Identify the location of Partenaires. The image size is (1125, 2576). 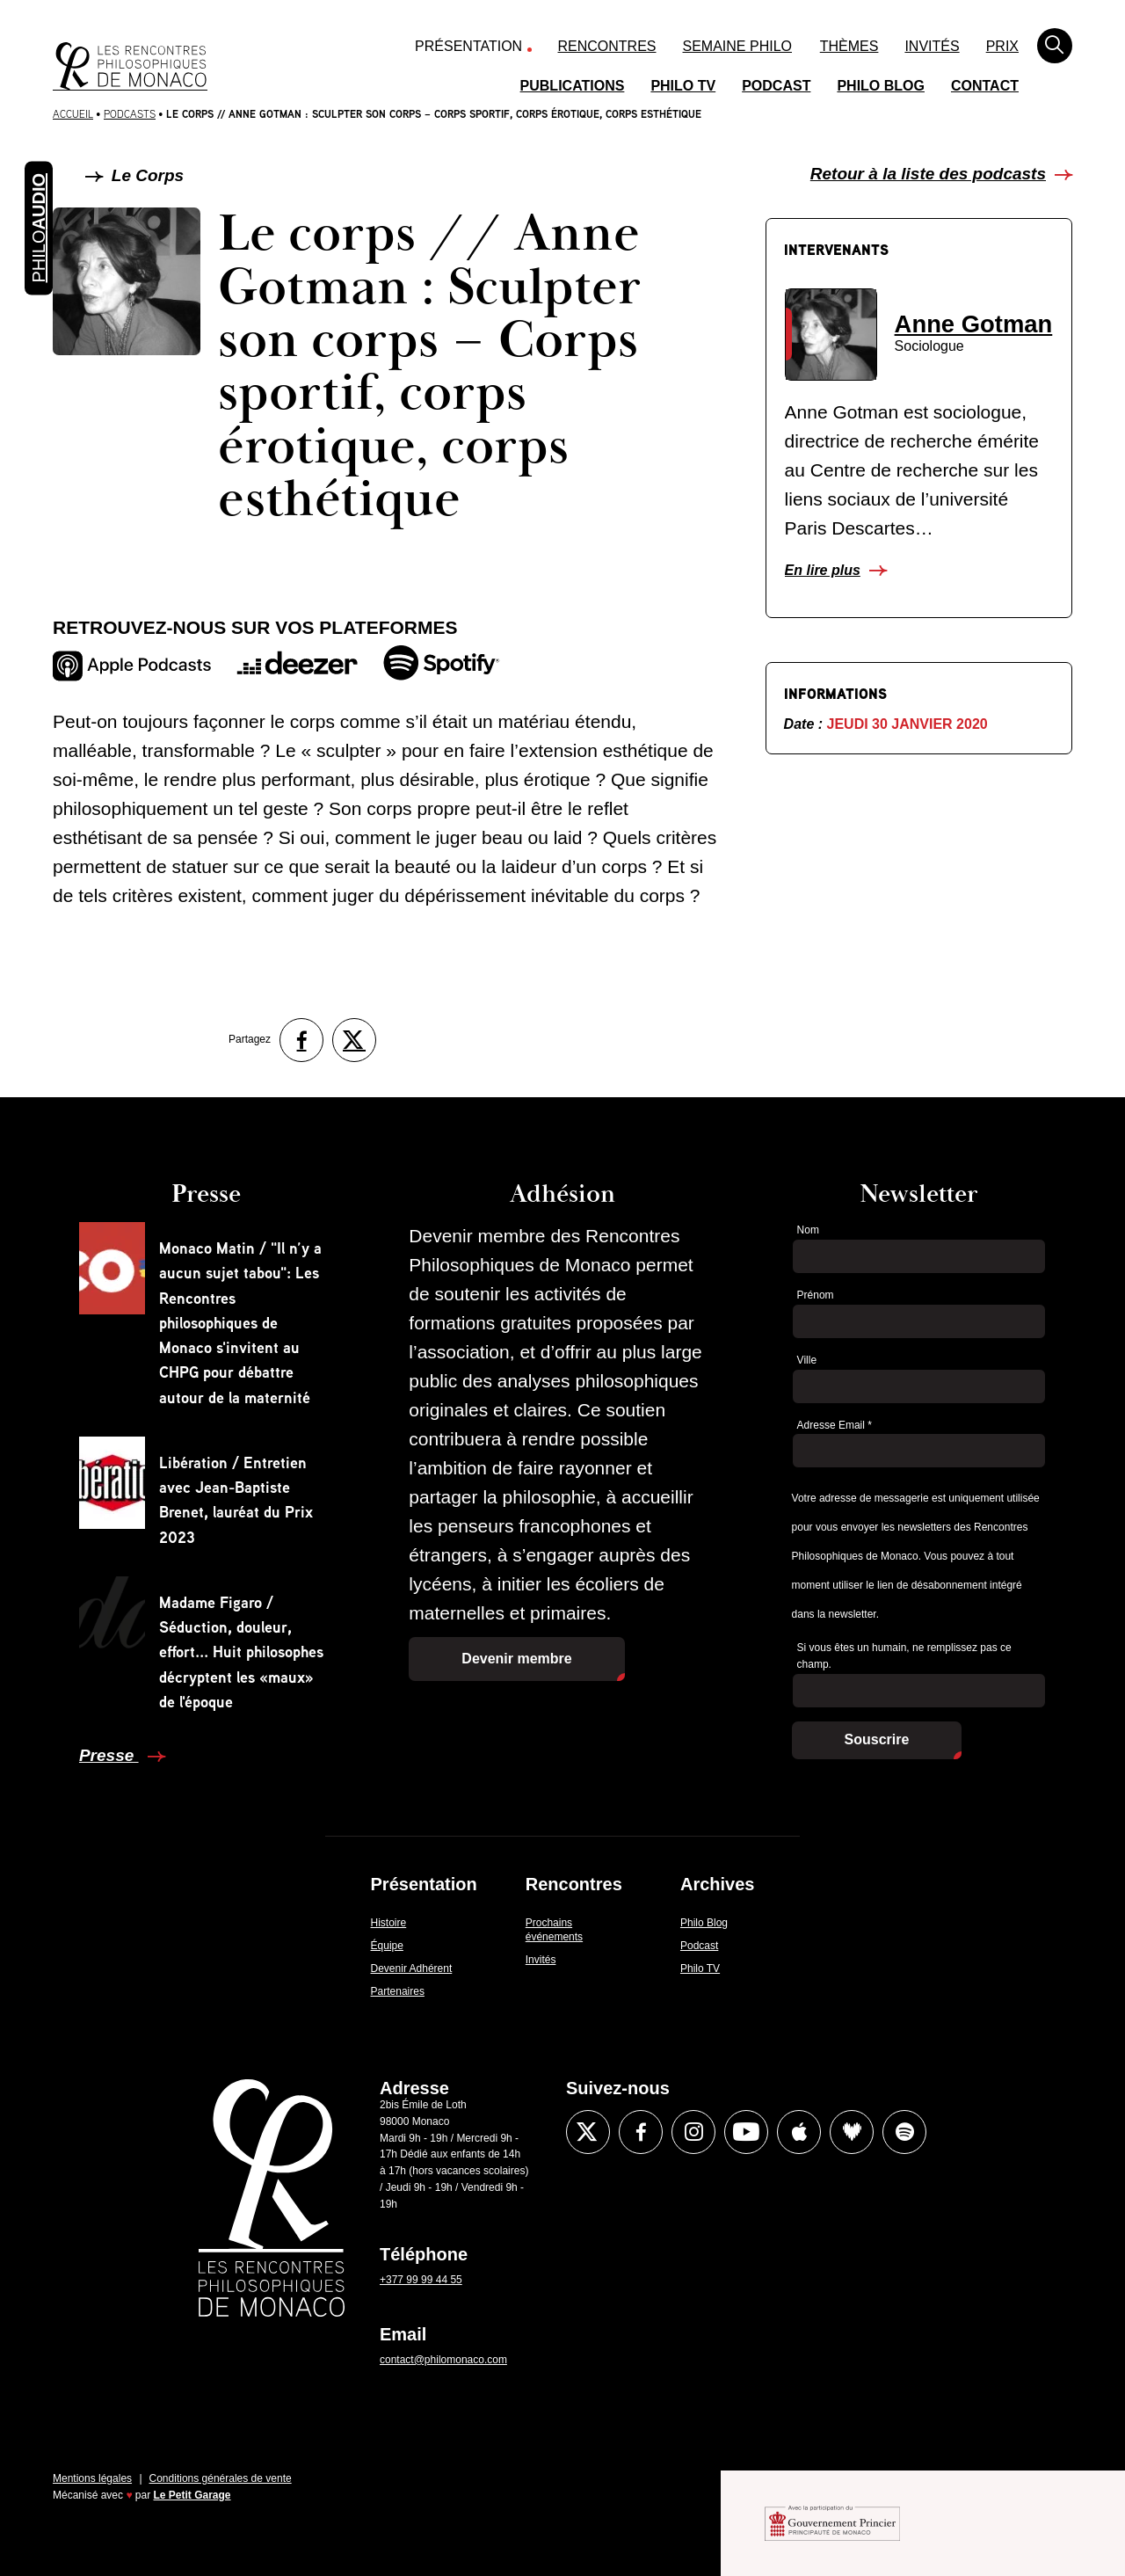
(398, 1991).